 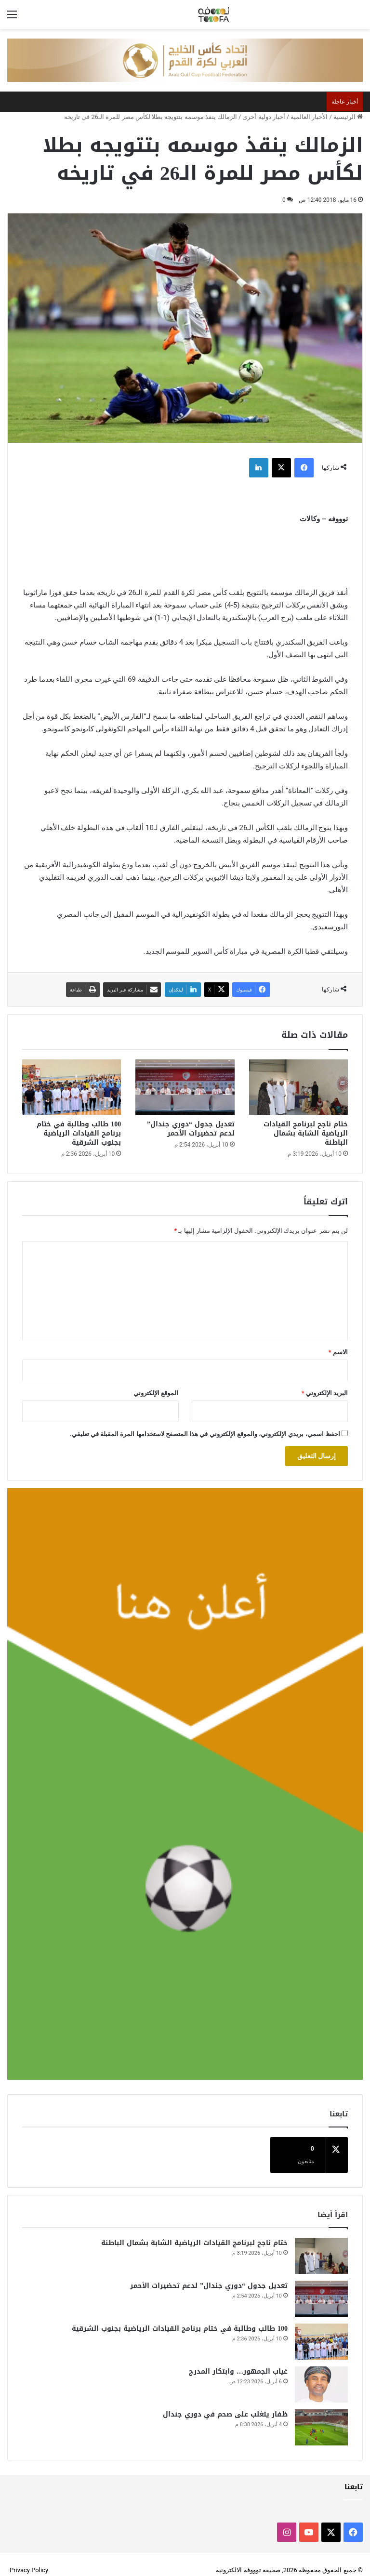 I want to click on الاسم, so click(x=338, y=1352).